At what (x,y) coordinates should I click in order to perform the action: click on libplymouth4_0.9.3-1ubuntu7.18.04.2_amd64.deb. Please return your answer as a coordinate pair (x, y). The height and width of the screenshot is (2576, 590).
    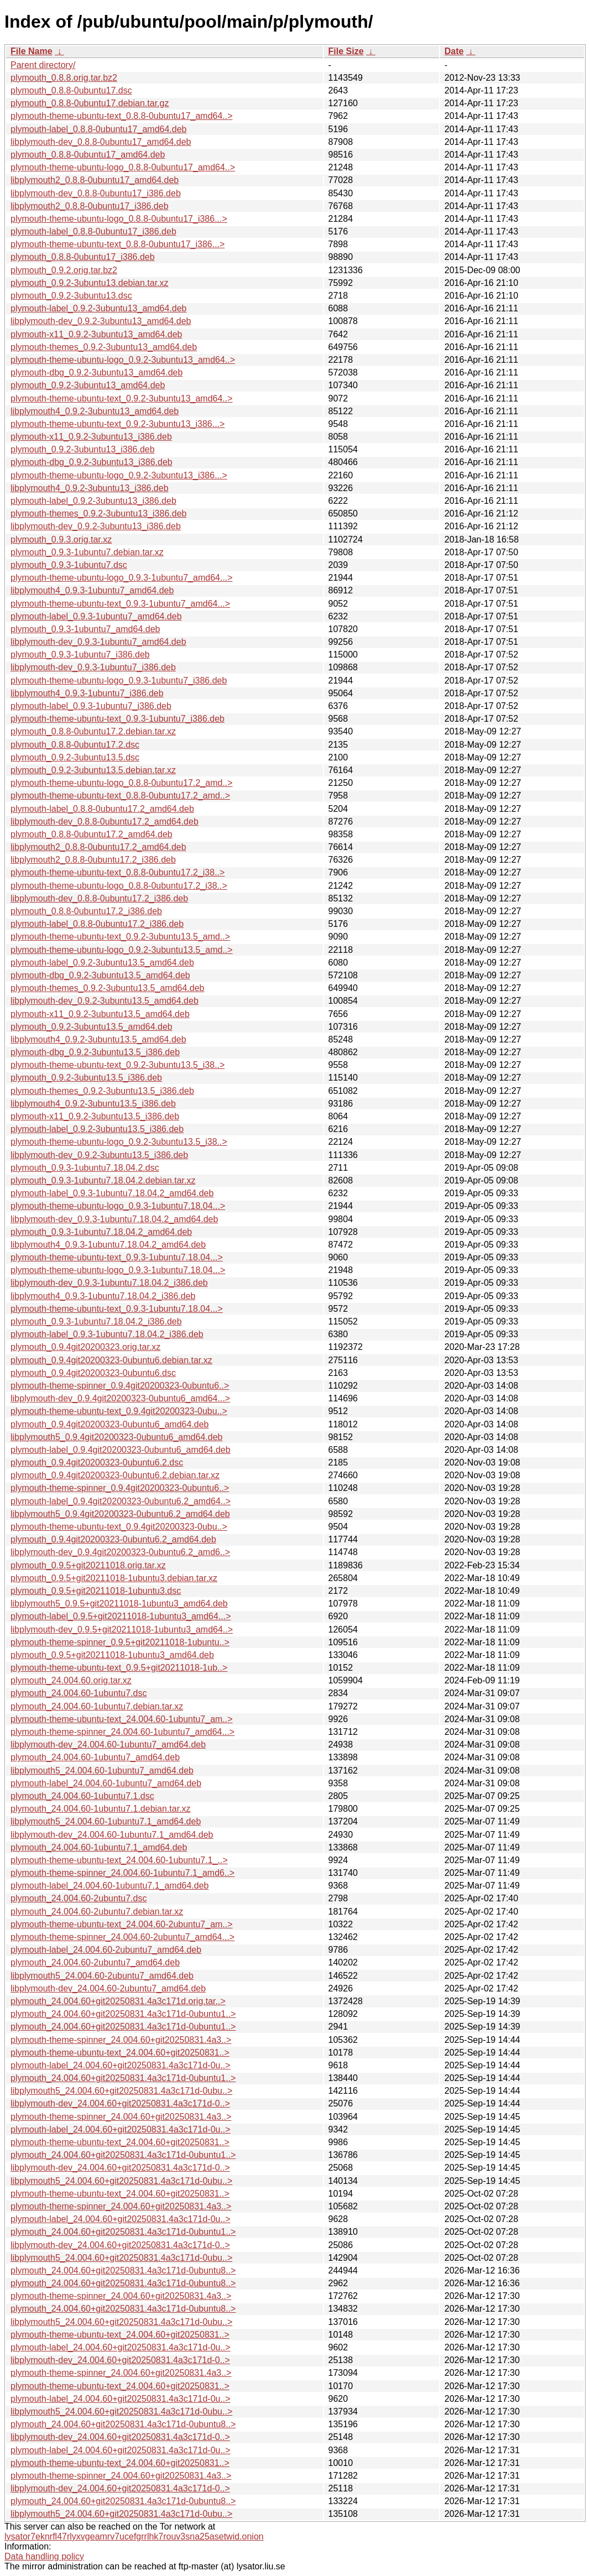
    Looking at the image, I should click on (108, 1244).